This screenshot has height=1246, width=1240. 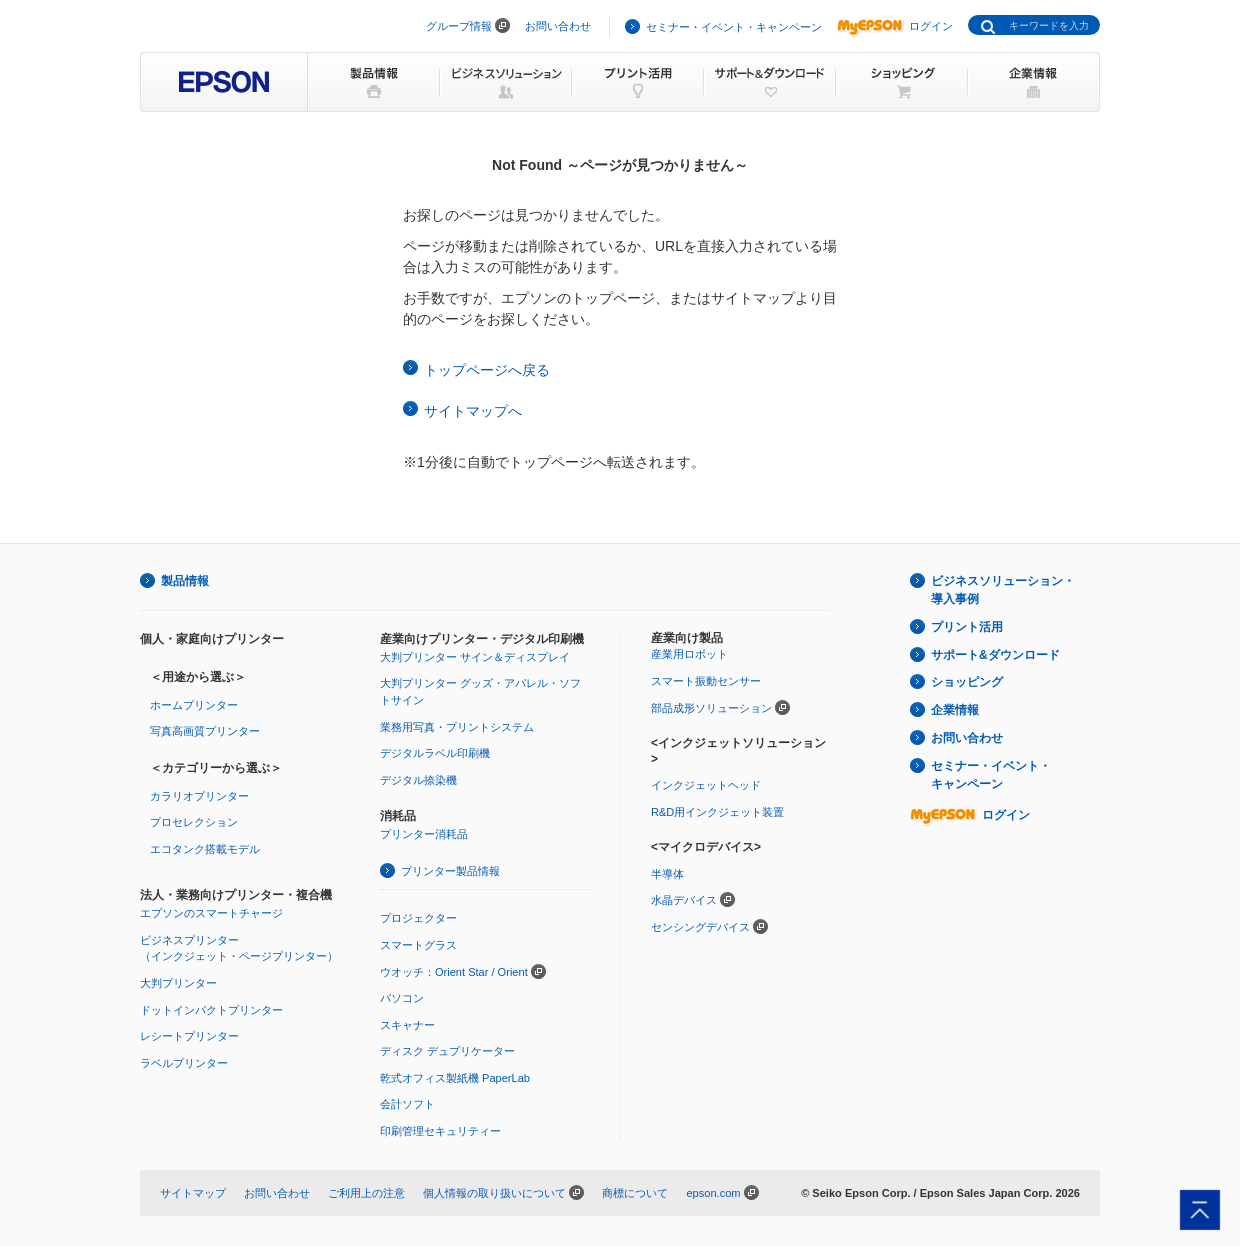 What do you see at coordinates (689, 654) in the screenshot?
I see `産業用ロボット` at bounding box center [689, 654].